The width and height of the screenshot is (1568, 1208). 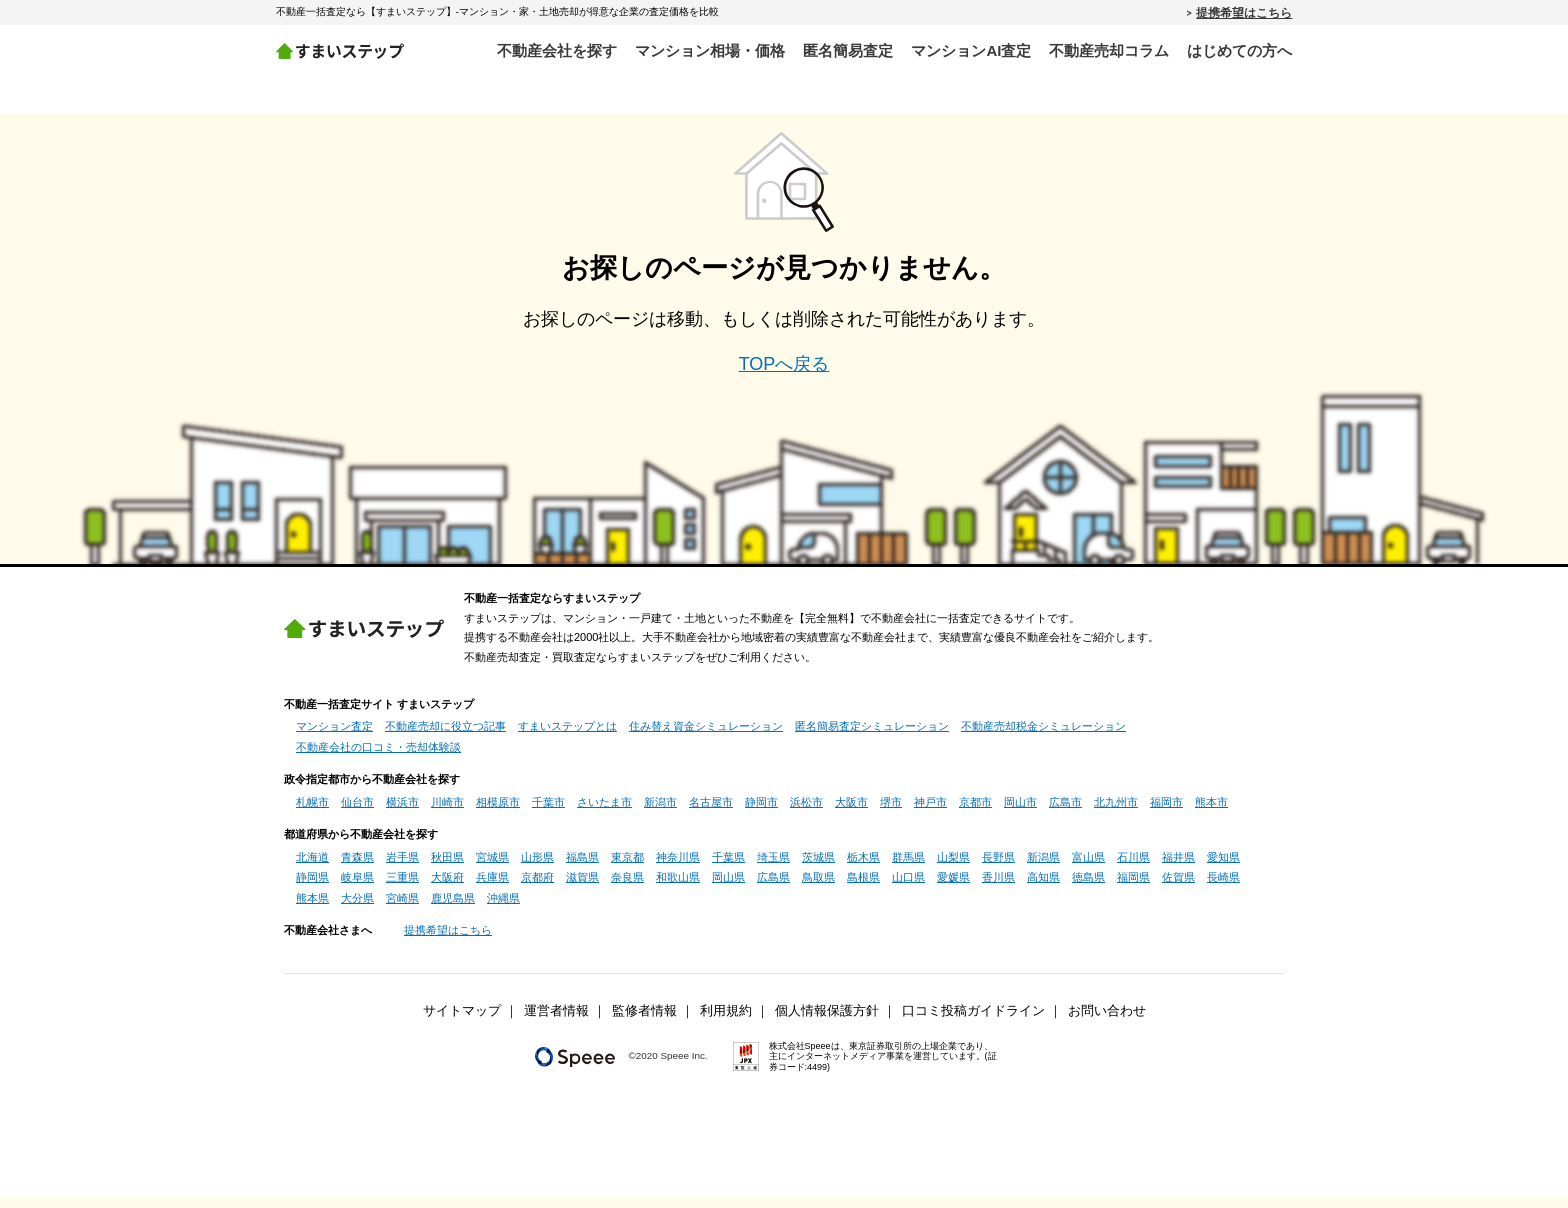 I want to click on 埼玉県, so click(x=773, y=868).